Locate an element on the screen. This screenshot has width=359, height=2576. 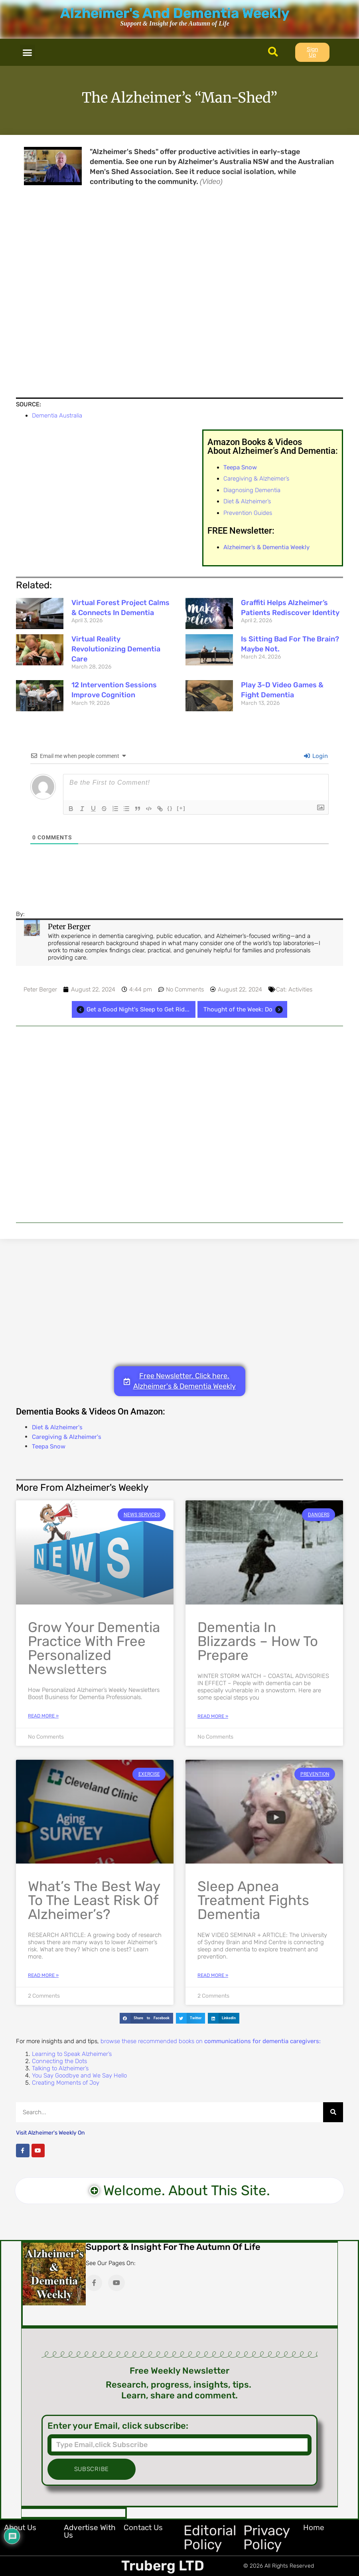
Editorial Policy is located at coordinates (210, 2537).